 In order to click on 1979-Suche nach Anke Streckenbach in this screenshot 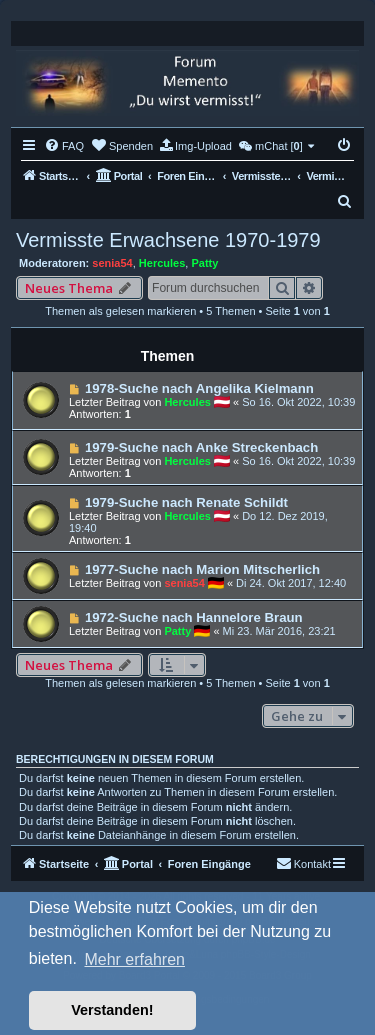, I will do `click(201, 447)`.